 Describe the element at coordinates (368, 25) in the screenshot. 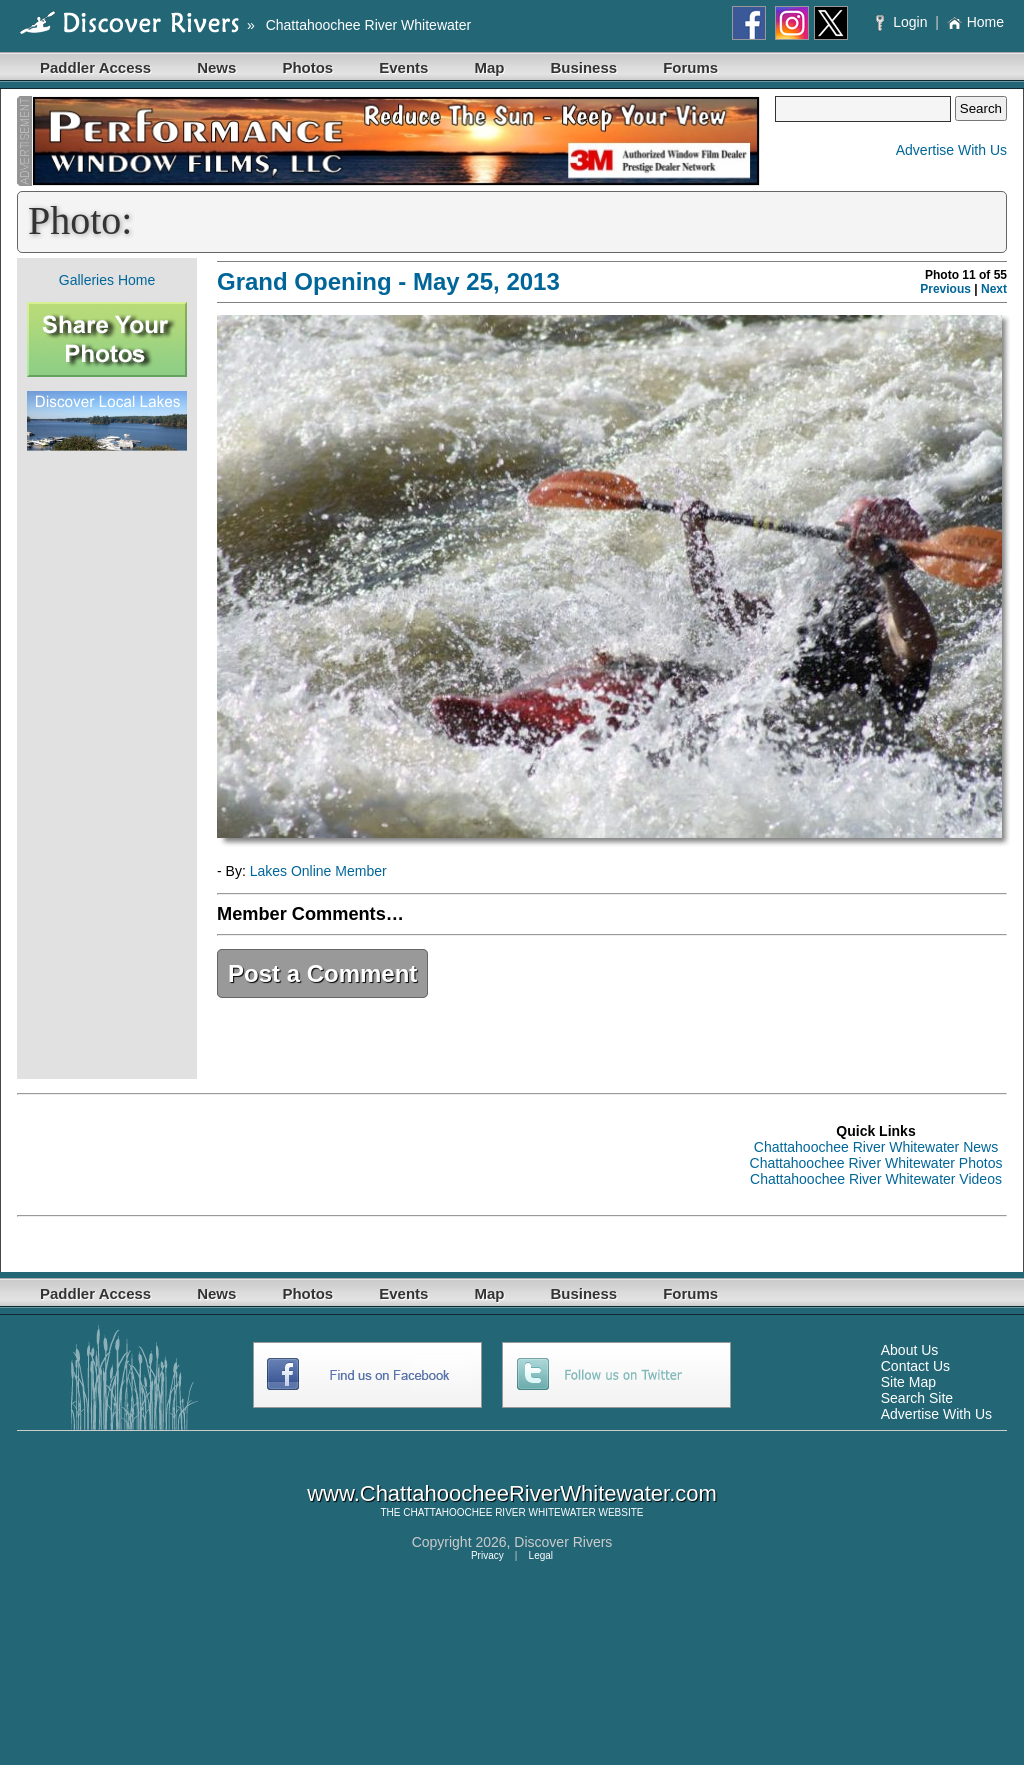

I see `Chattahoochee River Whitewater` at that location.